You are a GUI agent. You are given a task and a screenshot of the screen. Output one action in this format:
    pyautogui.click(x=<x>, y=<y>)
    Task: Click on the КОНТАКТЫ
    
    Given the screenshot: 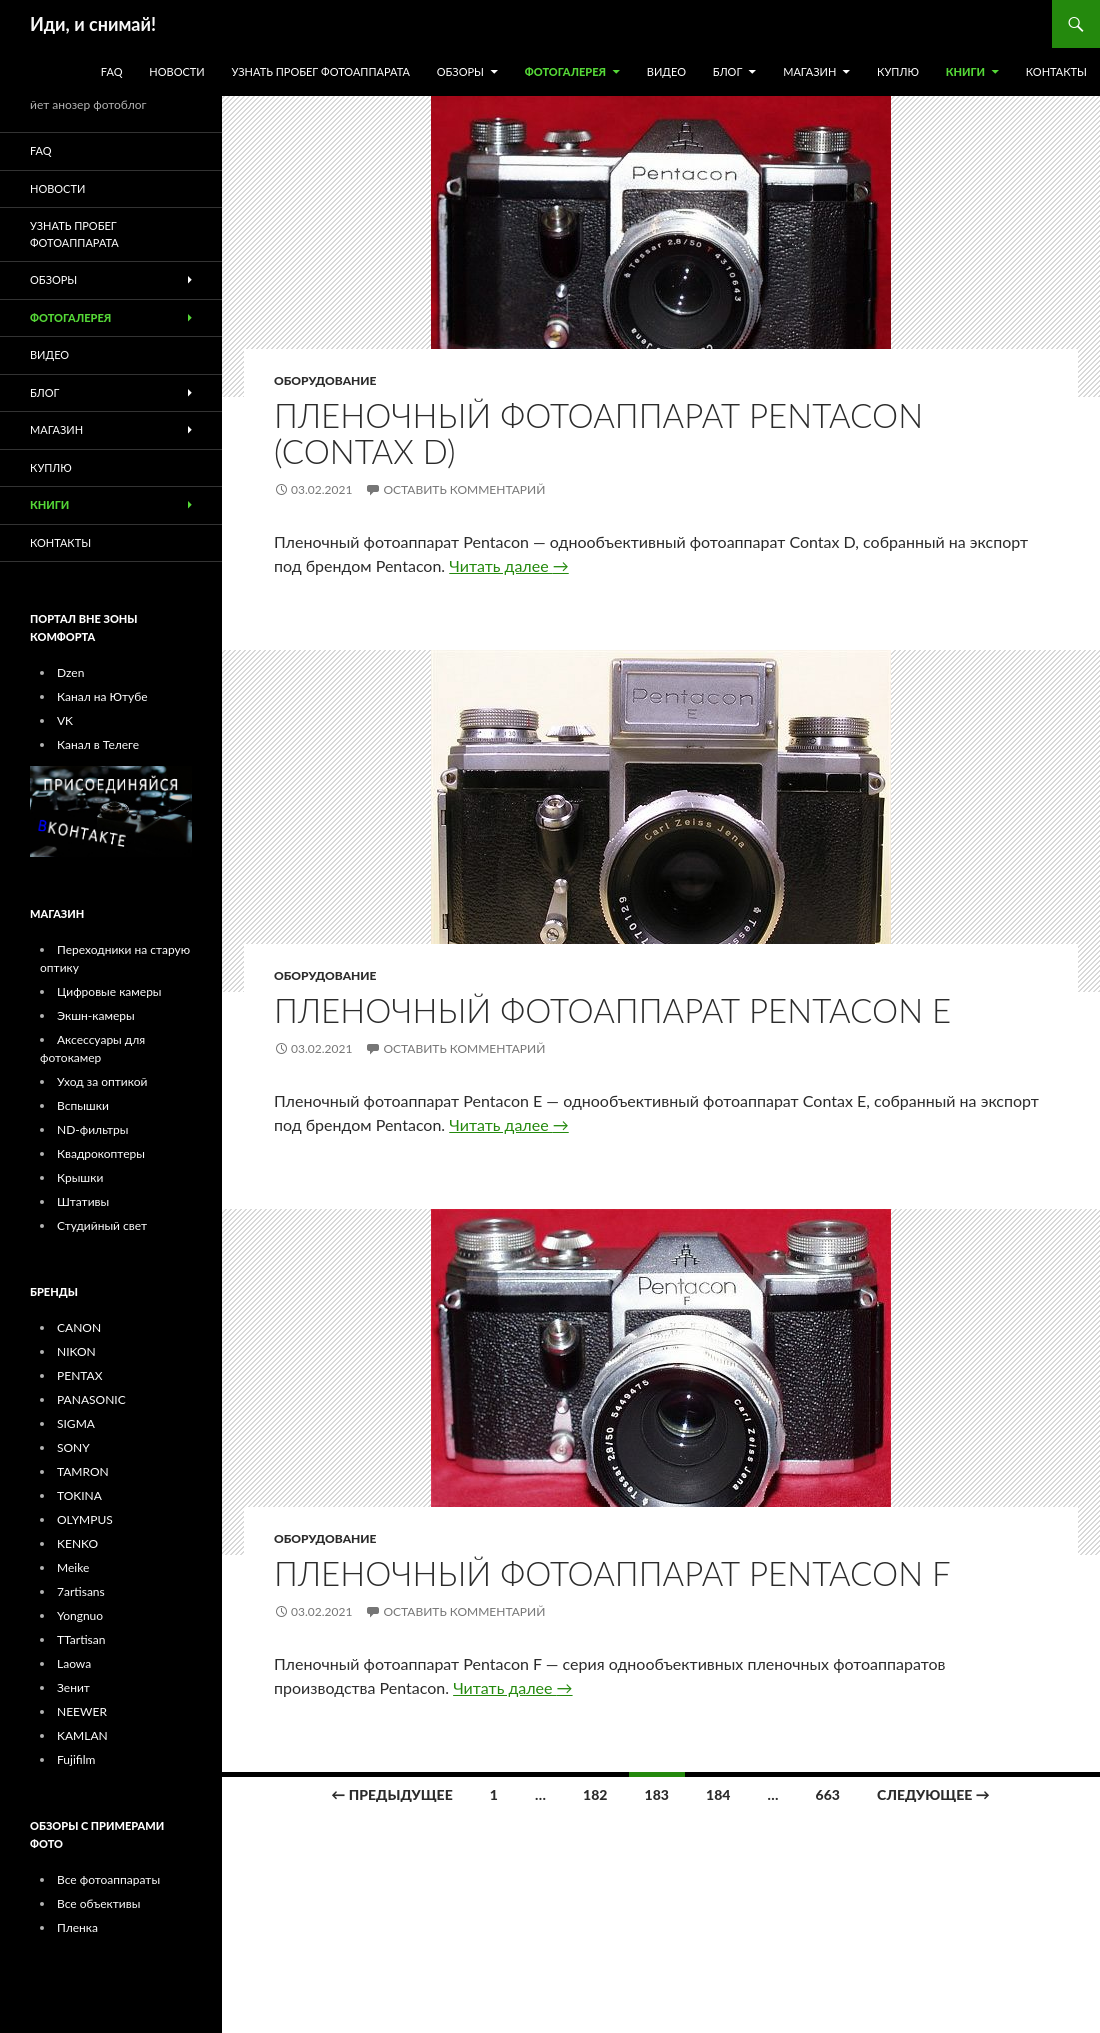 What is the action you would take?
    pyautogui.click(x=1056, y=71)
    